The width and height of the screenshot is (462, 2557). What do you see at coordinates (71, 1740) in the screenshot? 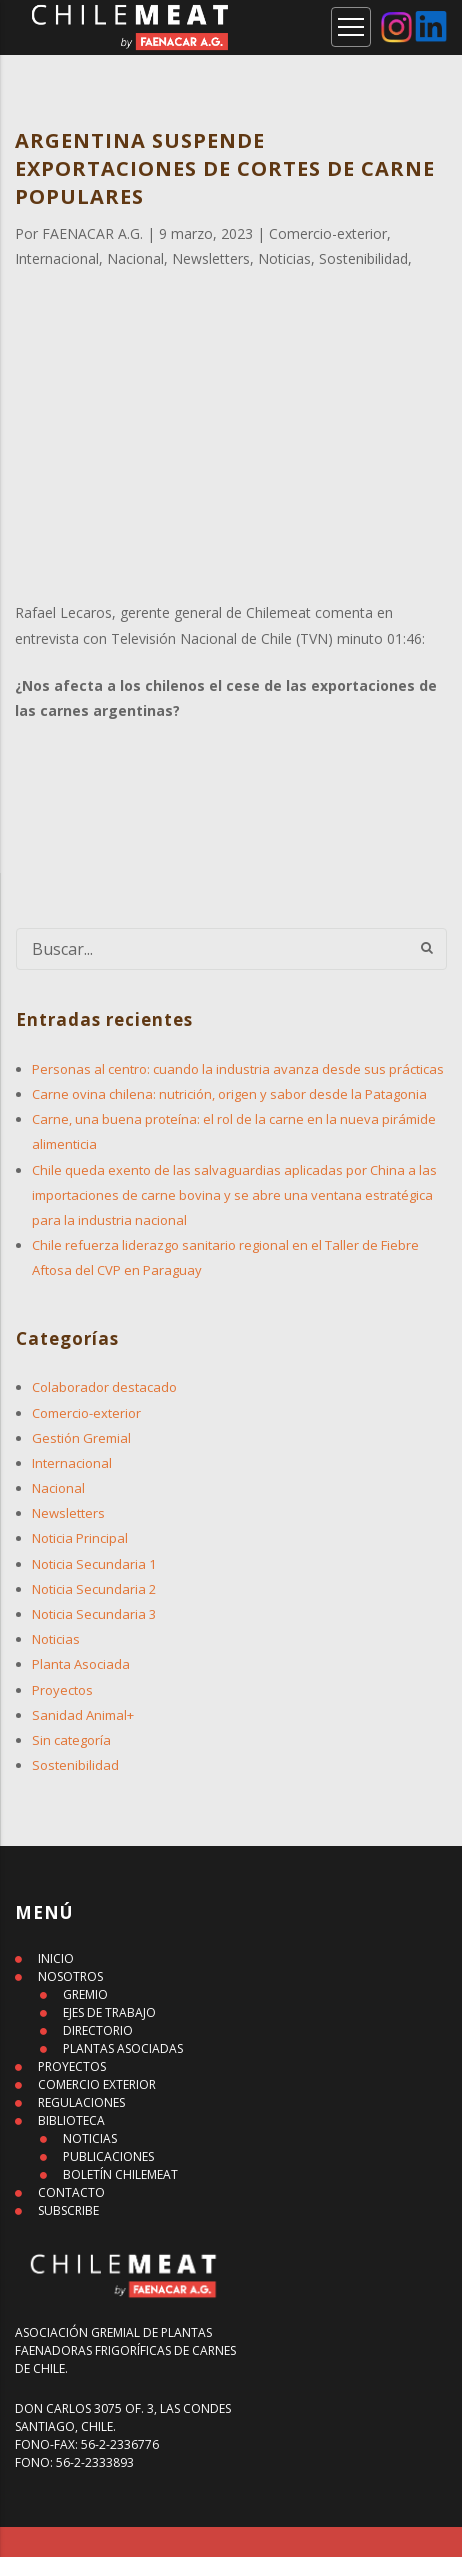
I see `Sin categoría` at bounding box center [71, 1740].